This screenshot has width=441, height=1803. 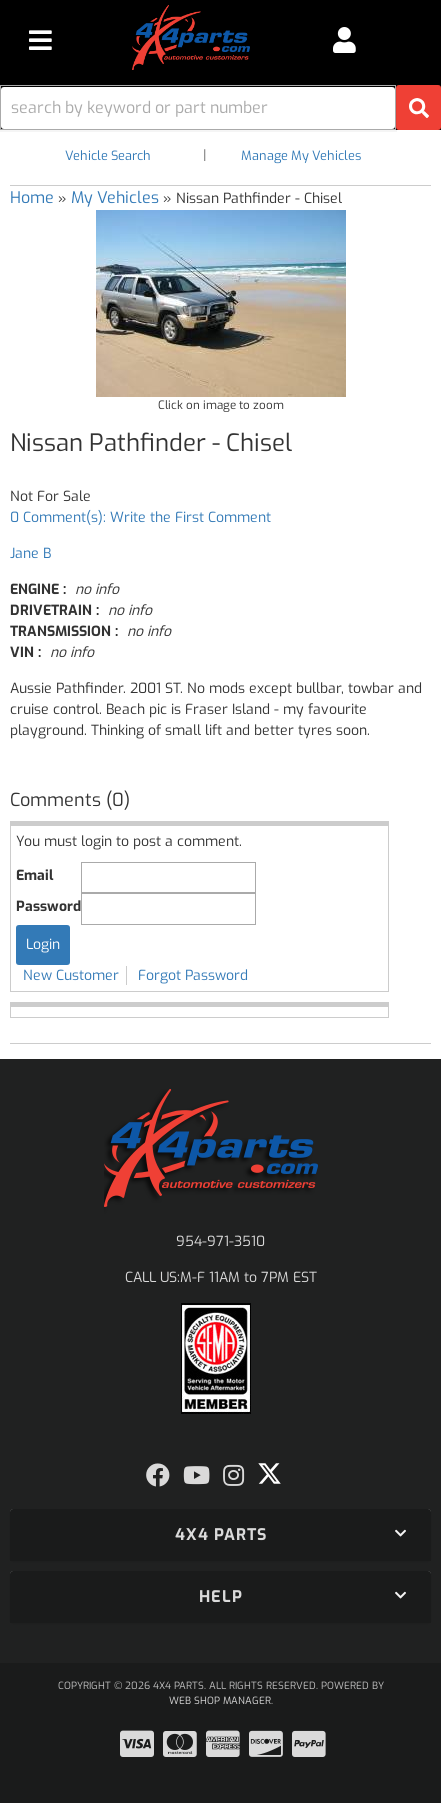 I want to click on [menu dropdown button], so click(x=40, y=40).